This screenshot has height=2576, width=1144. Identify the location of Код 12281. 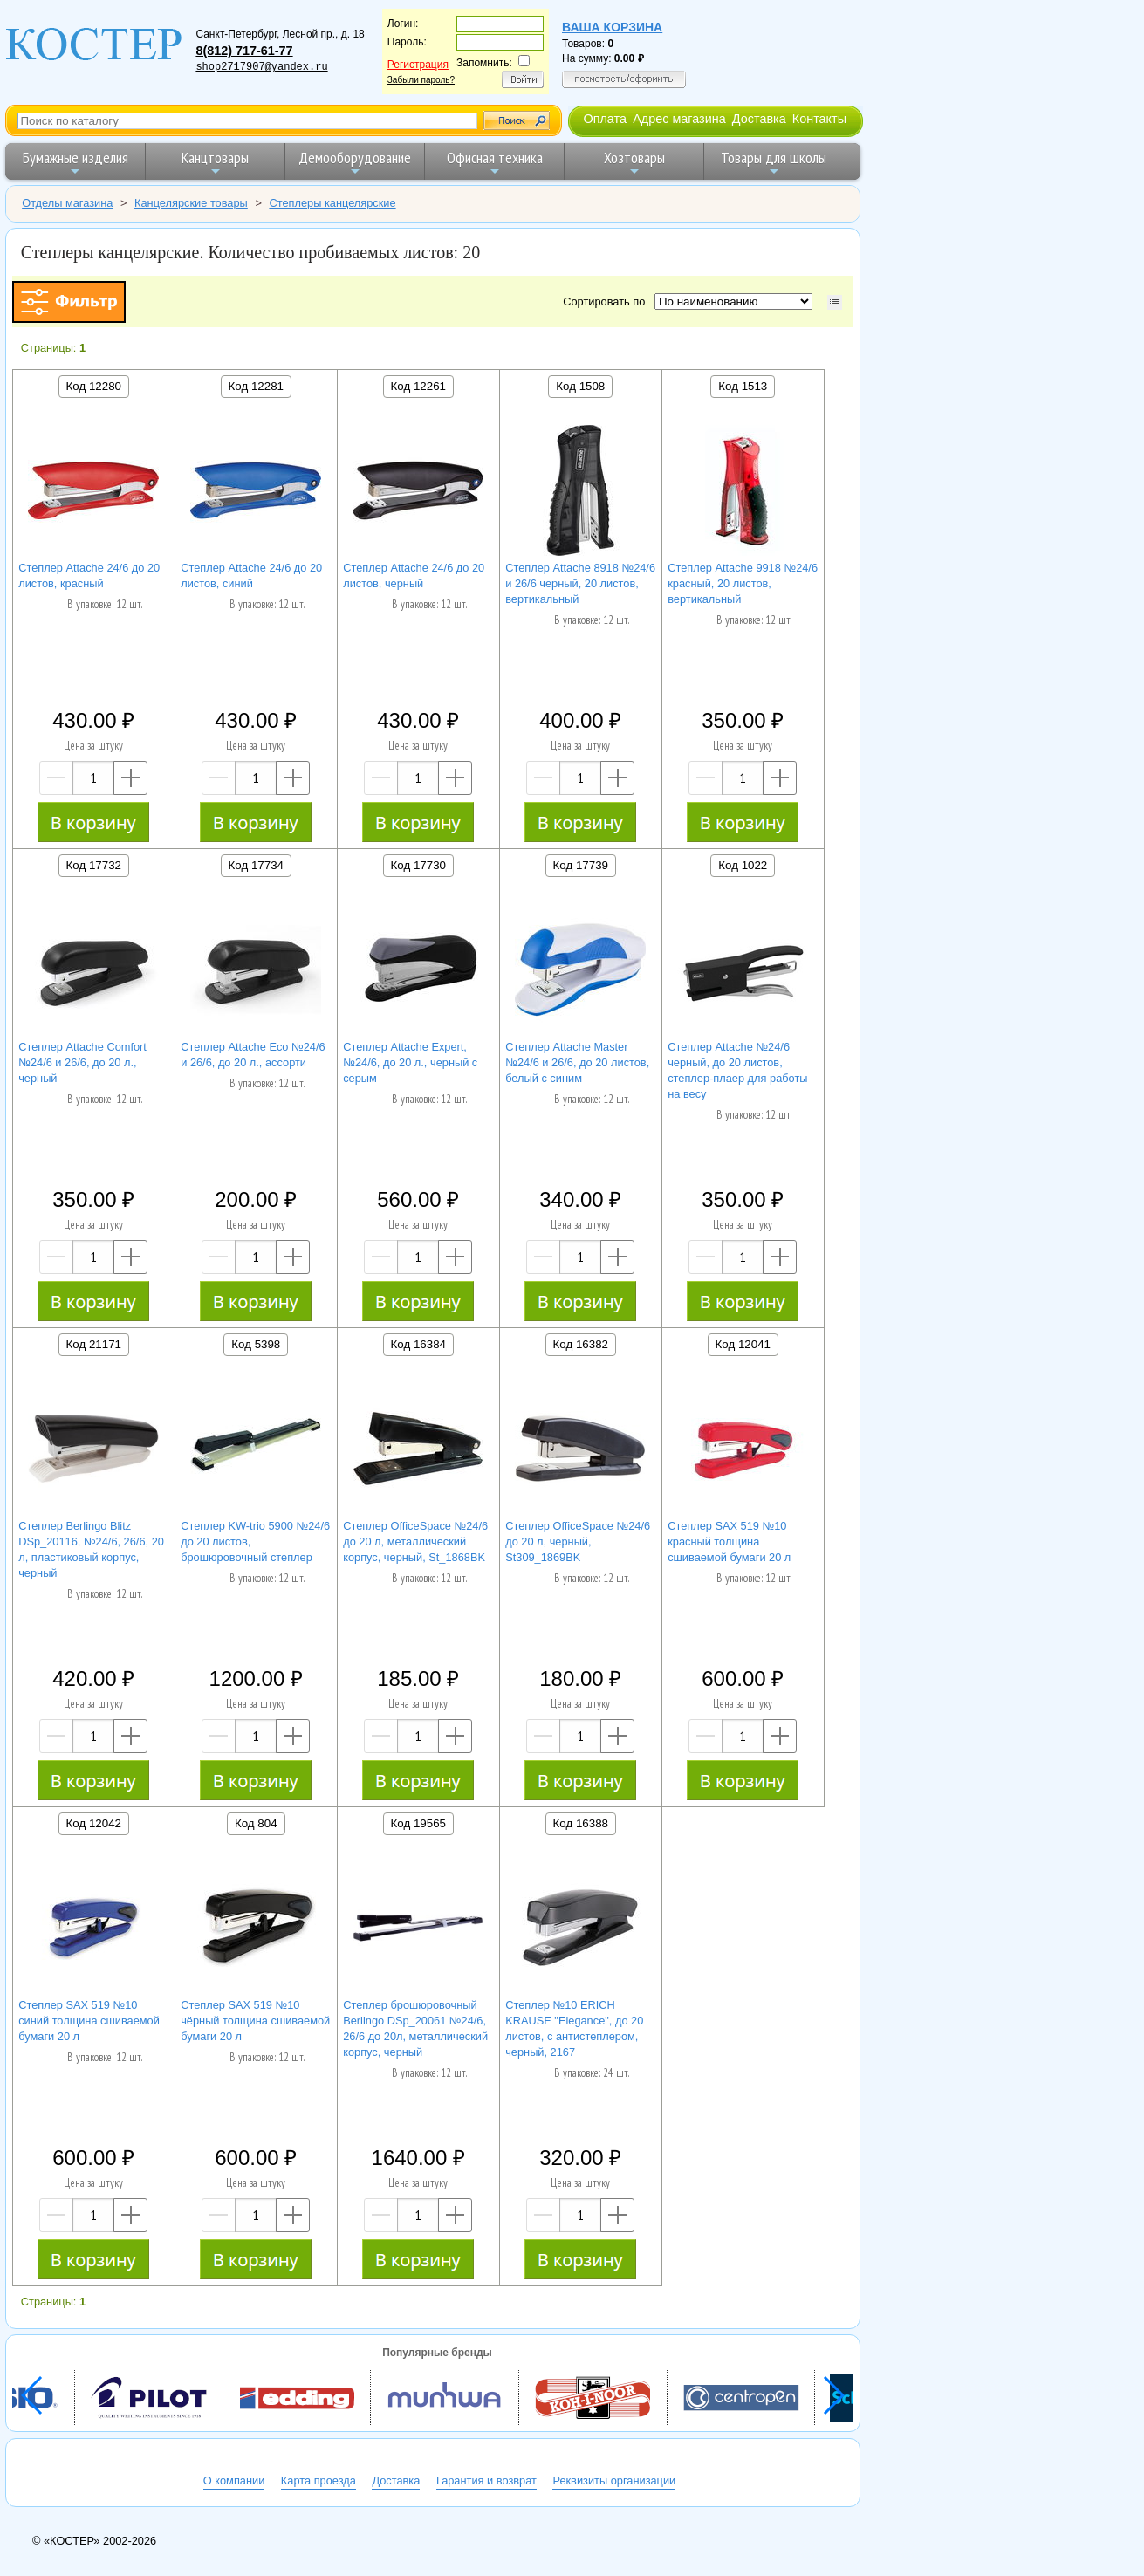
(256, 386).